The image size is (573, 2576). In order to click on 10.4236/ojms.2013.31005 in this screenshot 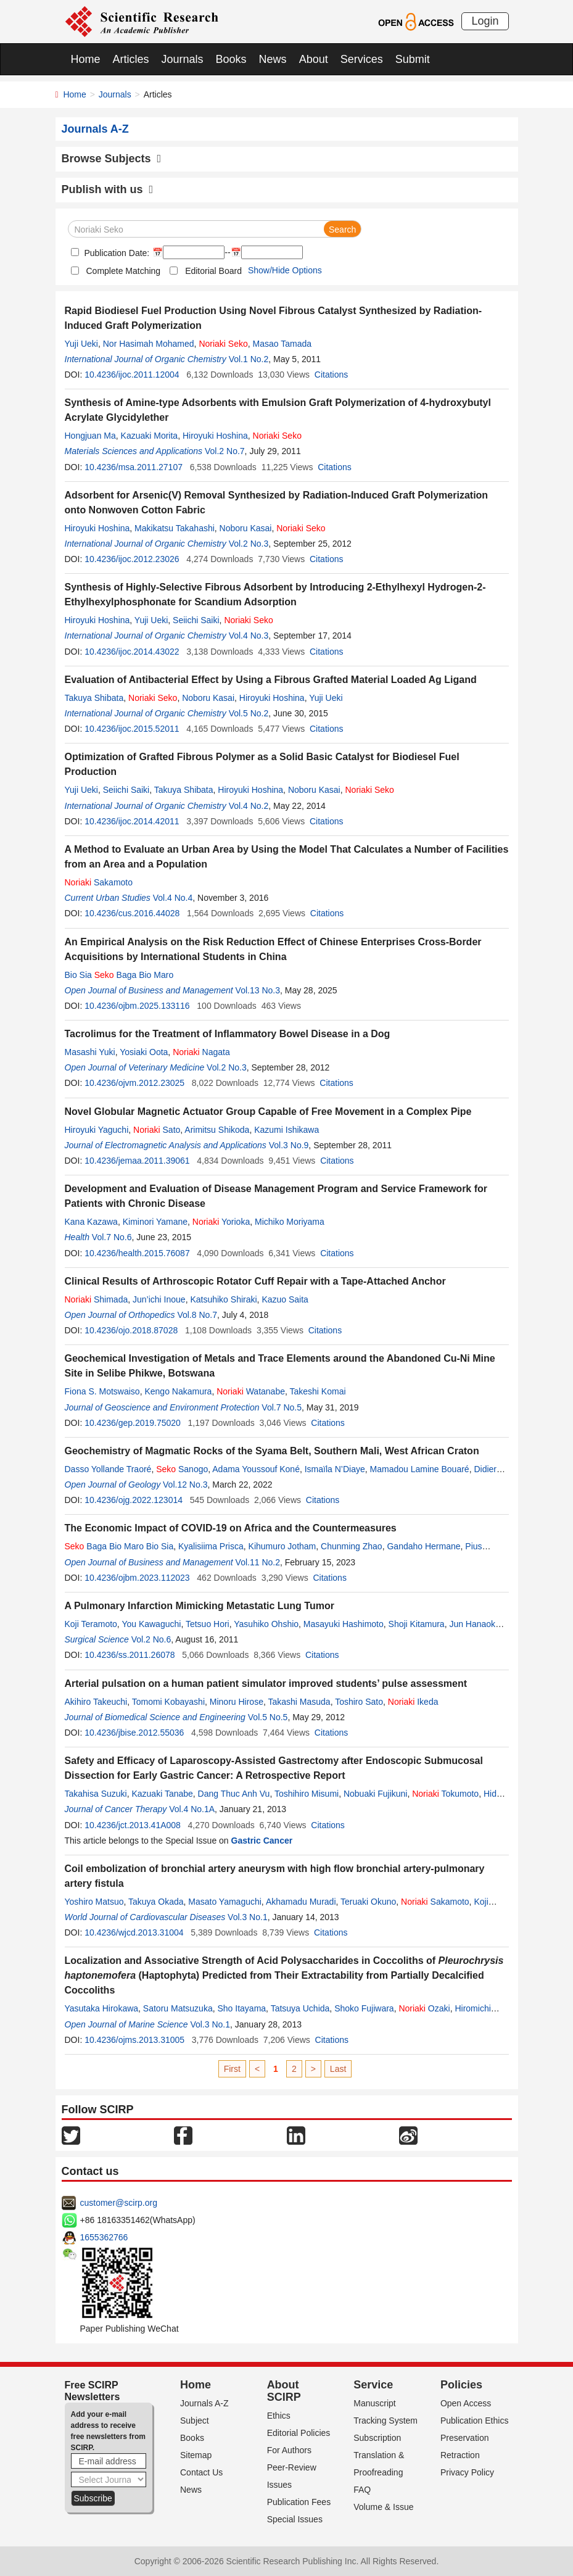, I will do `click(134, 2040)`.